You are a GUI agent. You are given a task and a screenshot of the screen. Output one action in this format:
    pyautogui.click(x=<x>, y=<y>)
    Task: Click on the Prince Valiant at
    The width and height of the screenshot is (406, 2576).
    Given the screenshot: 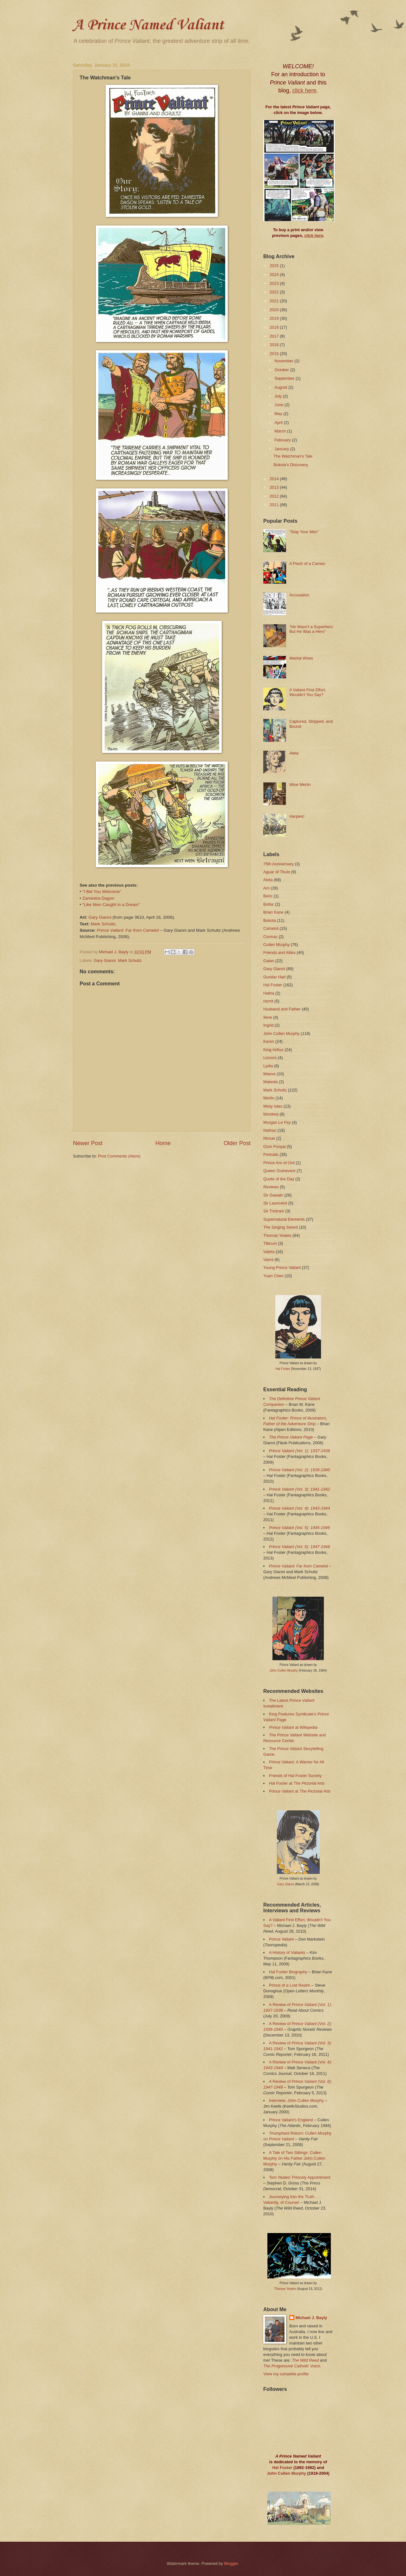 What is the action you would take?
    pyautogui.click(x=300, y=1791)
    